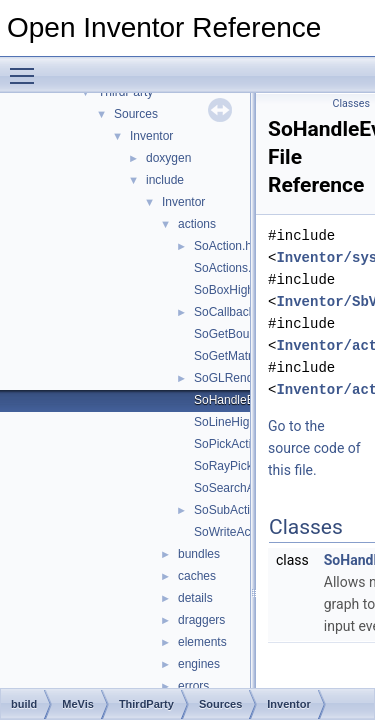 This screenshot has width=375, height=720. What do you see at coordinates (314, 448) in the screenshot?
I see `Go to the source code of this file.` at bounding box center [314, 448].